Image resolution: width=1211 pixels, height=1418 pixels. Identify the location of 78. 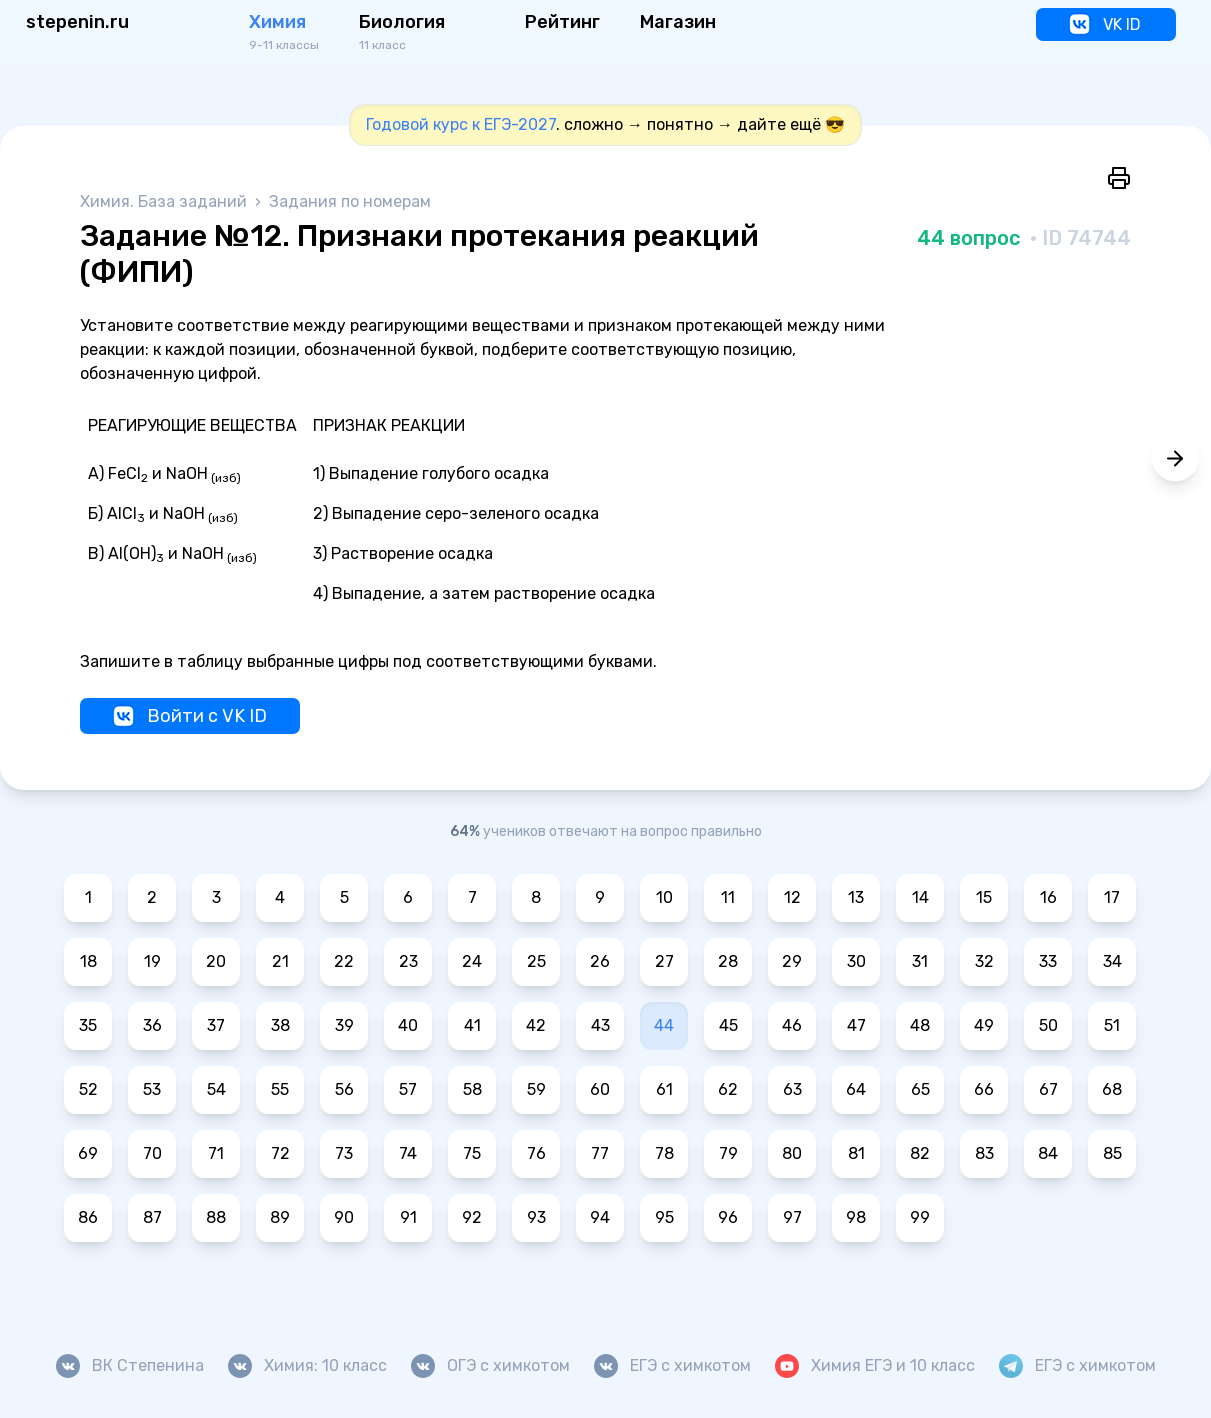
(664, 1153).